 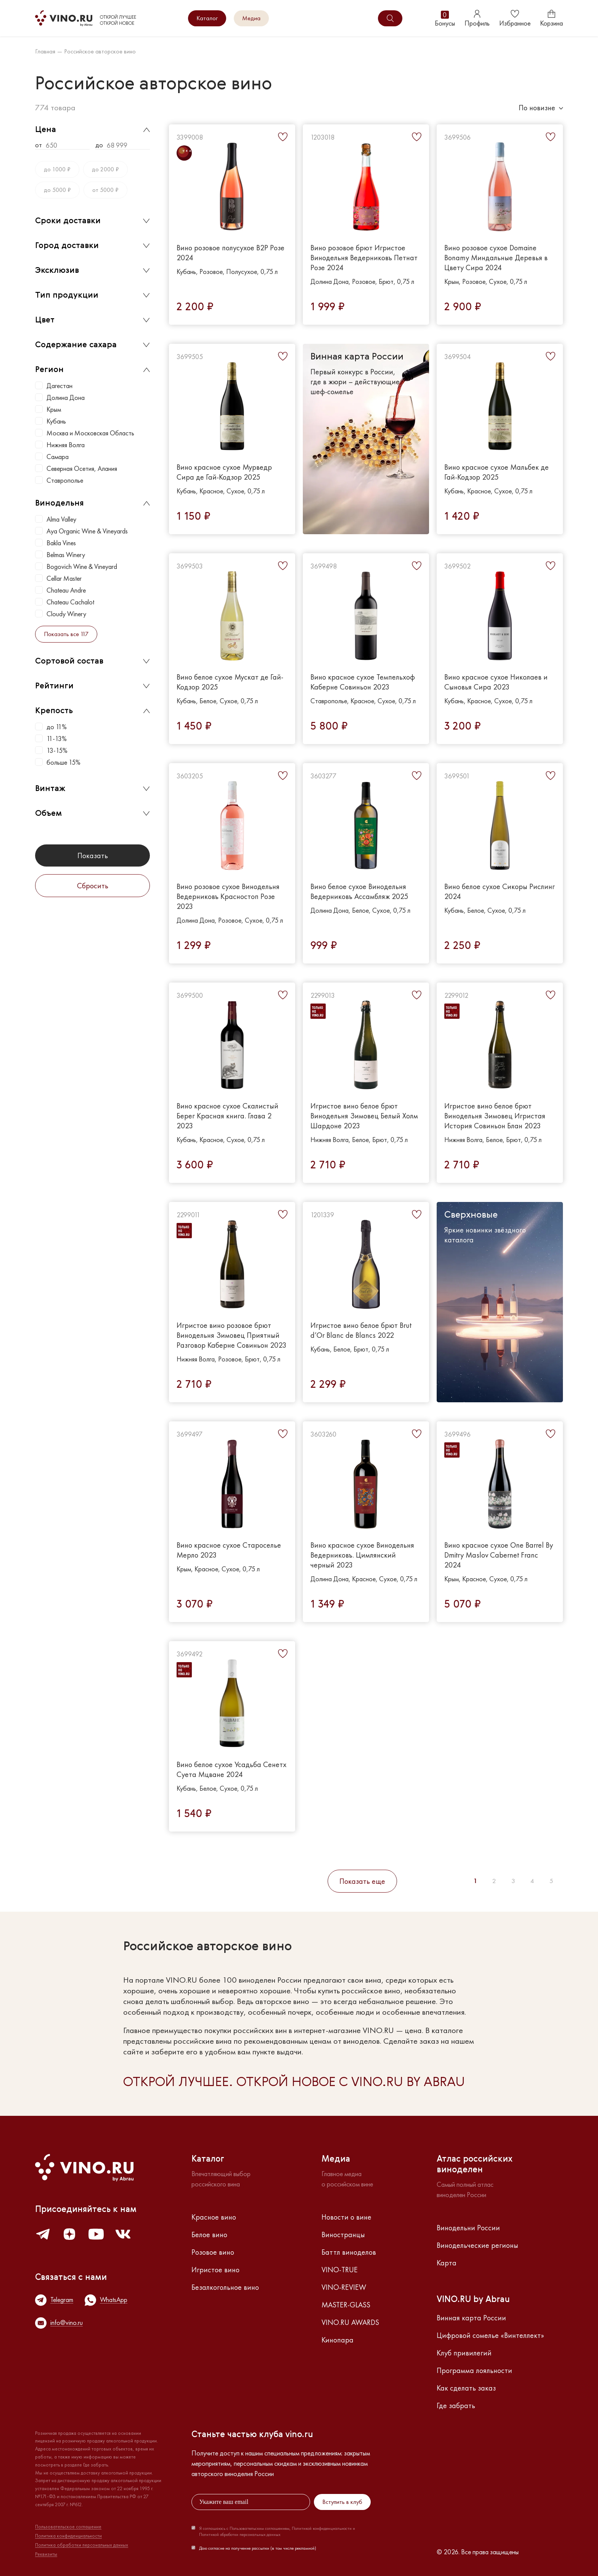 What do you see at coordinates (477, 2245) in the screenshot?
I see `Винодельческие регионы` at bounding box center [477, 2245].